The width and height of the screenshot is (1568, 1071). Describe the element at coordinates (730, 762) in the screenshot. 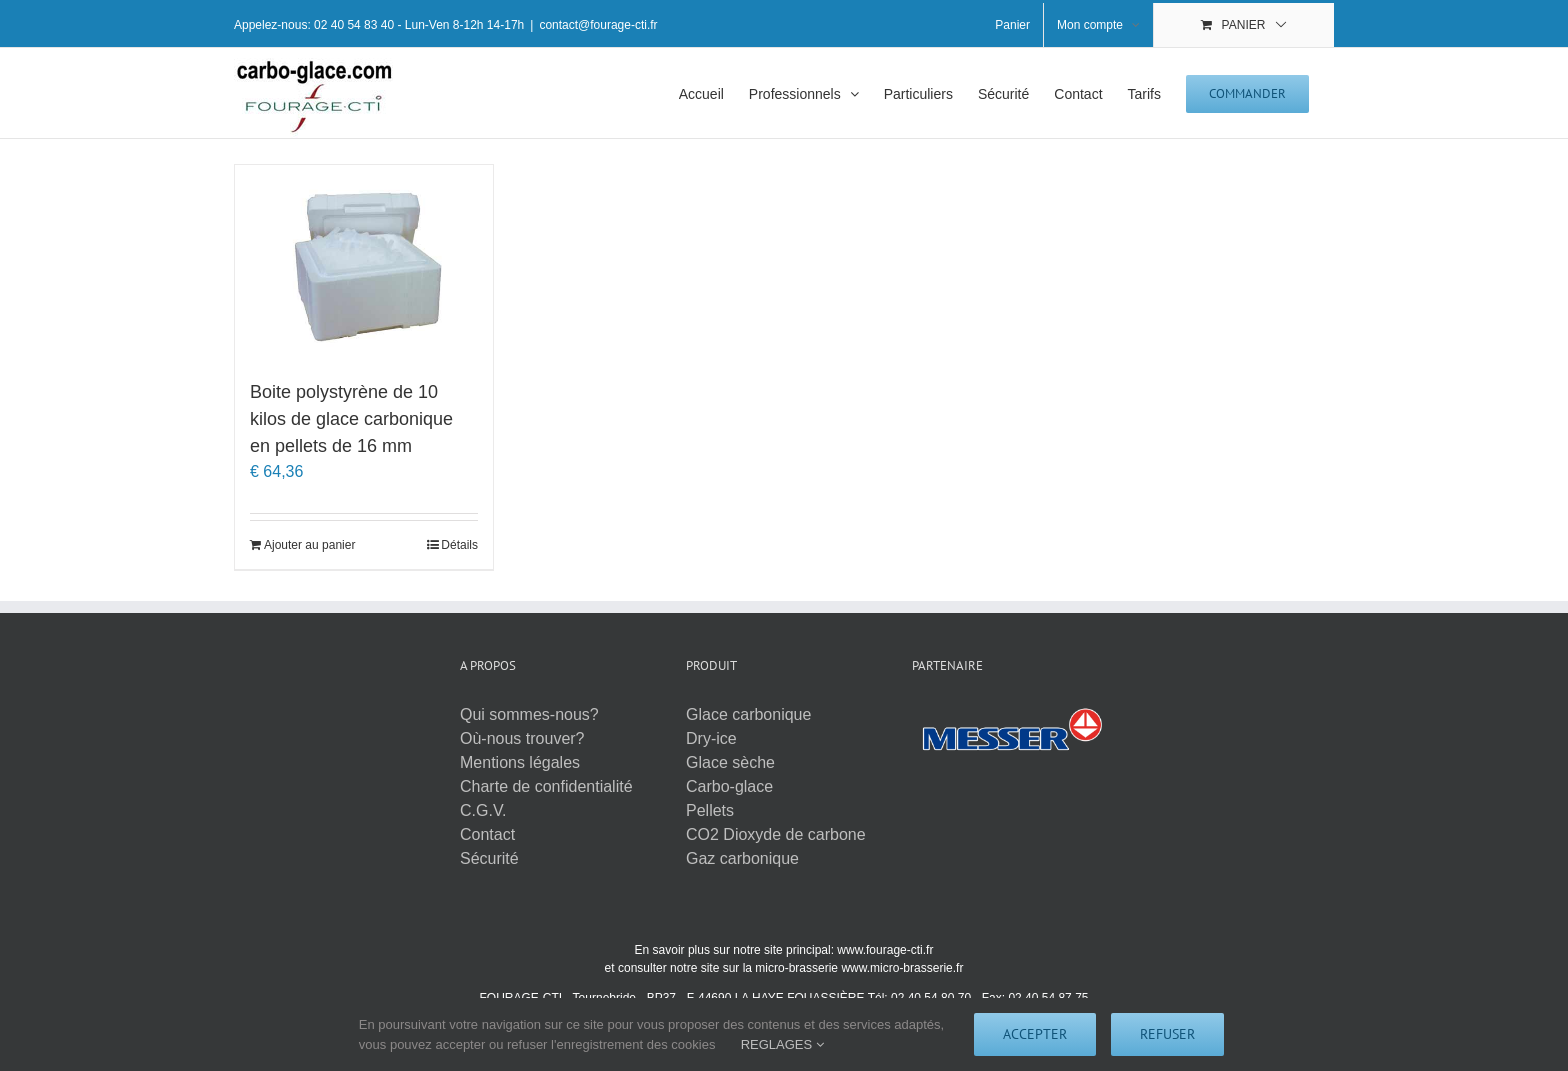

I see `Glace sèche` at that location.